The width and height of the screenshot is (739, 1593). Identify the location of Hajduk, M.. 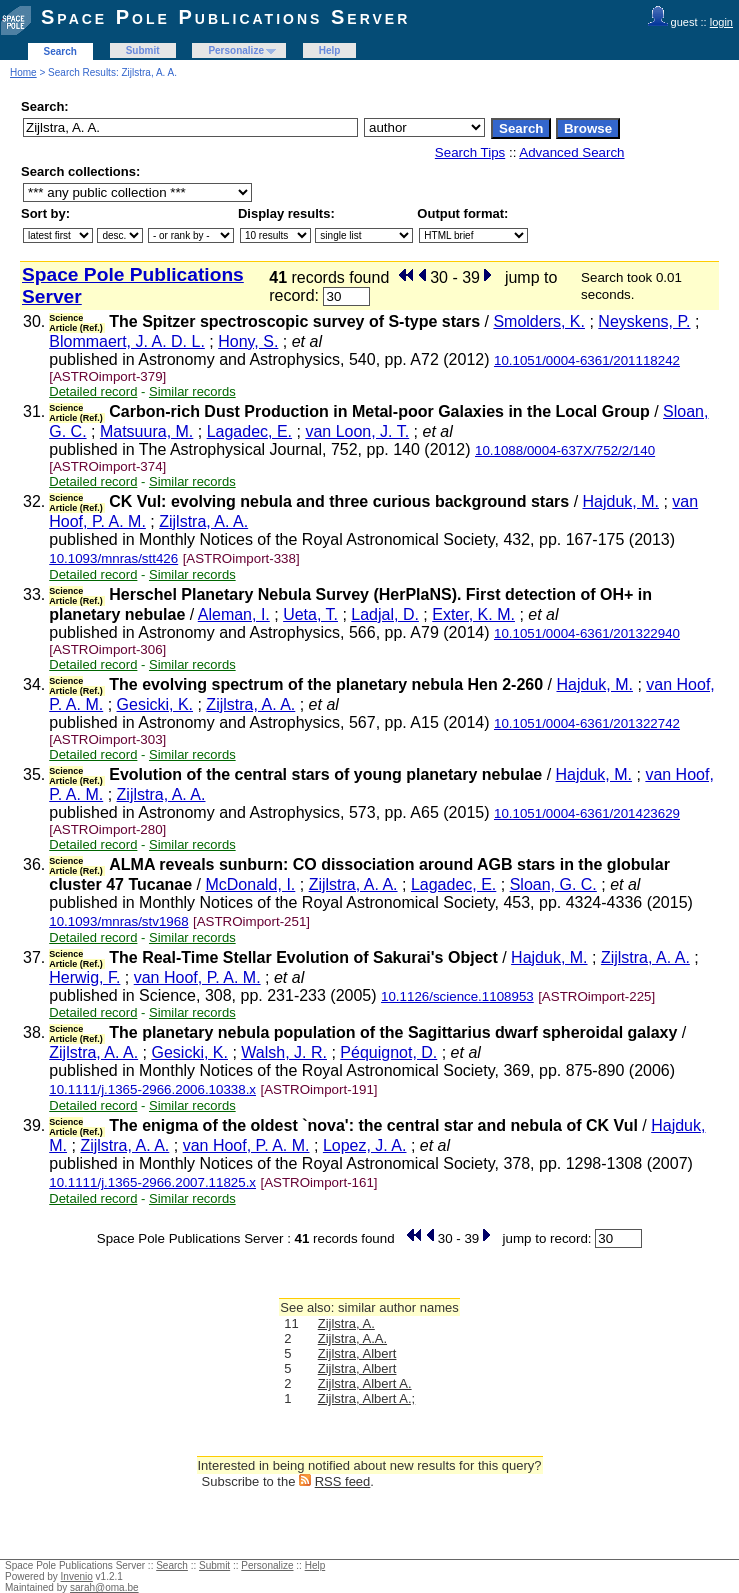
(621, 501).